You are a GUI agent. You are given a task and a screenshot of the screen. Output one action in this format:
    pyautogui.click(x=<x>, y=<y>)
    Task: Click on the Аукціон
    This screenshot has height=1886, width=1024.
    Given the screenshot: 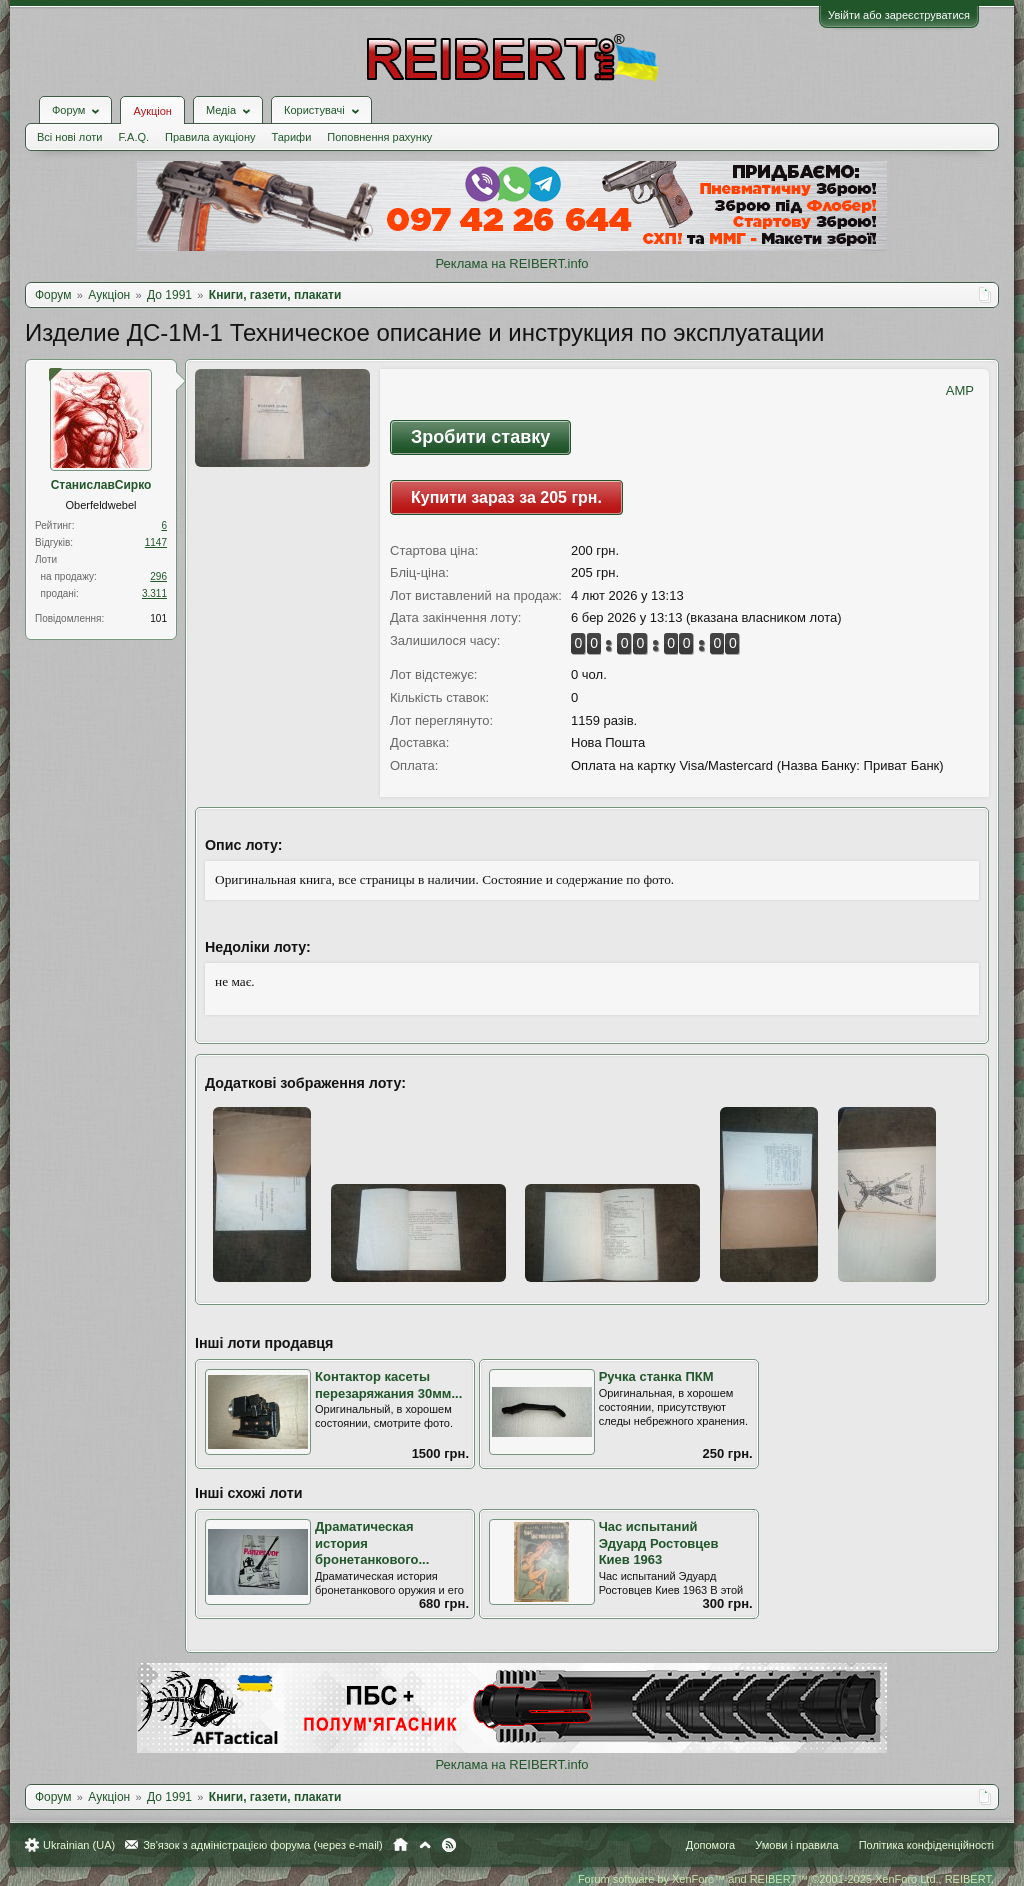 What is the action you would take?
    pyautogui.click(x=152, y=111)
    